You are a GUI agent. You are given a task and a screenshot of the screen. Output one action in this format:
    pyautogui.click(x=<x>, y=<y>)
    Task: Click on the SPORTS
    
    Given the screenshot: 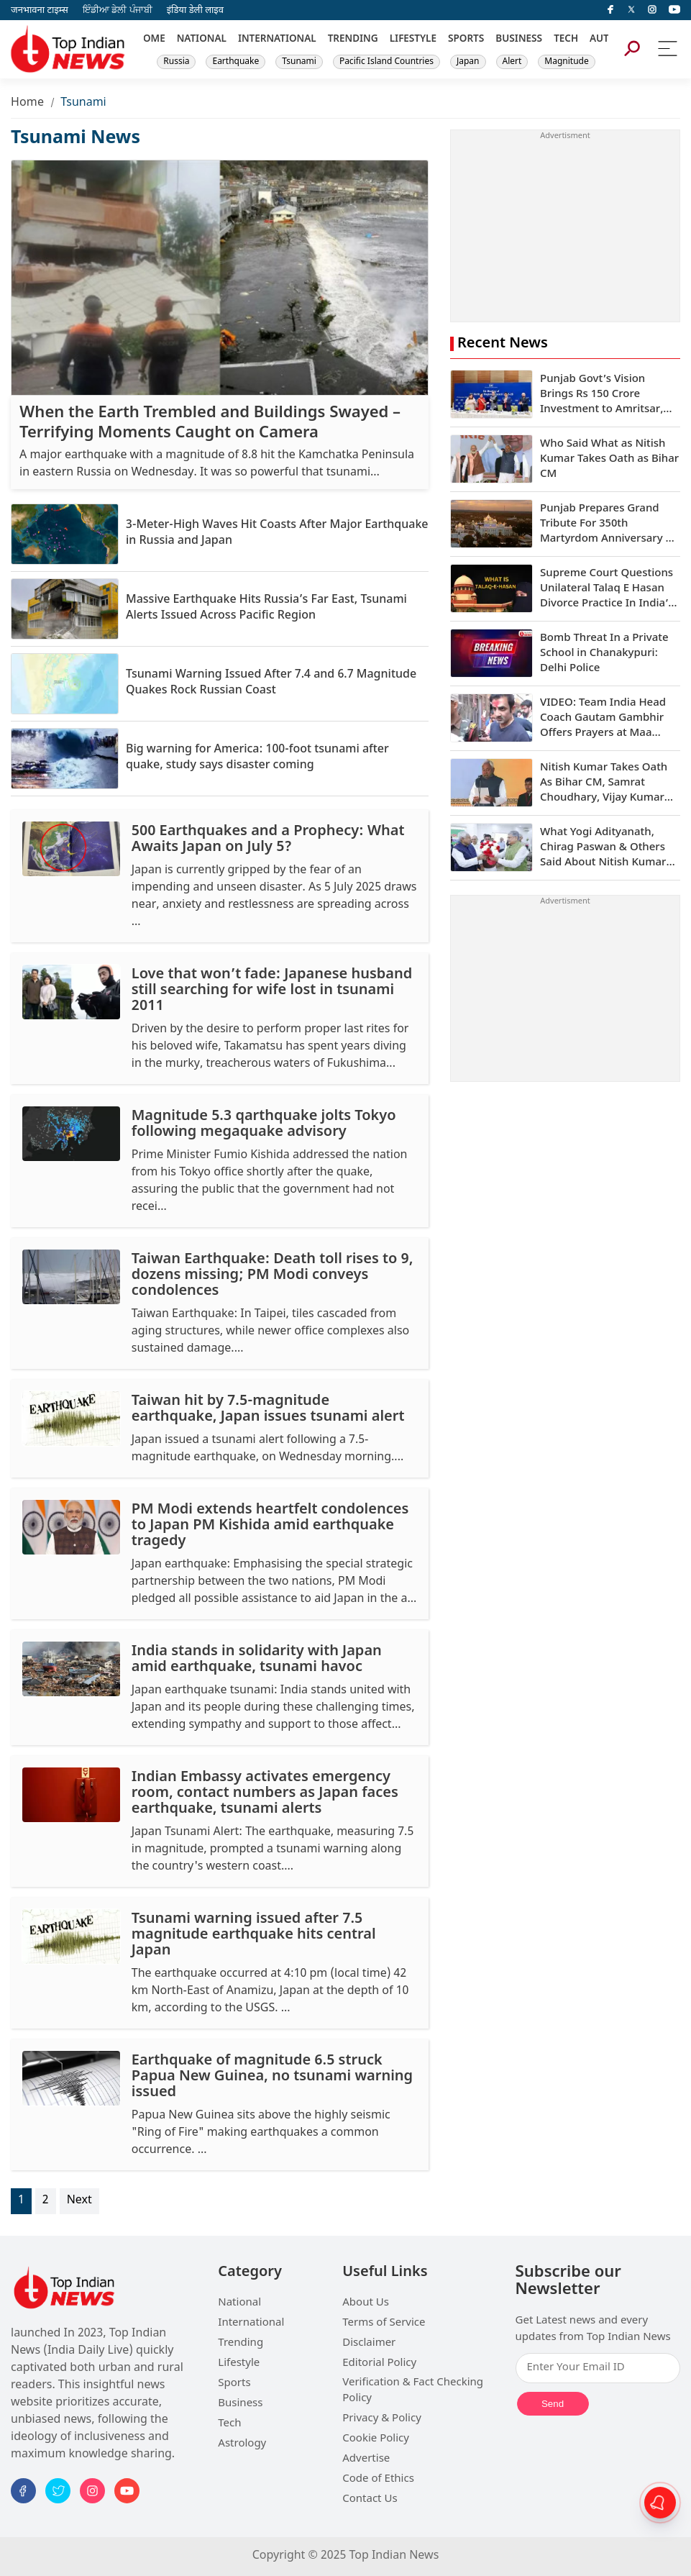 What is the action you would take?
    pyautogui.click(x=466, y=39)
    